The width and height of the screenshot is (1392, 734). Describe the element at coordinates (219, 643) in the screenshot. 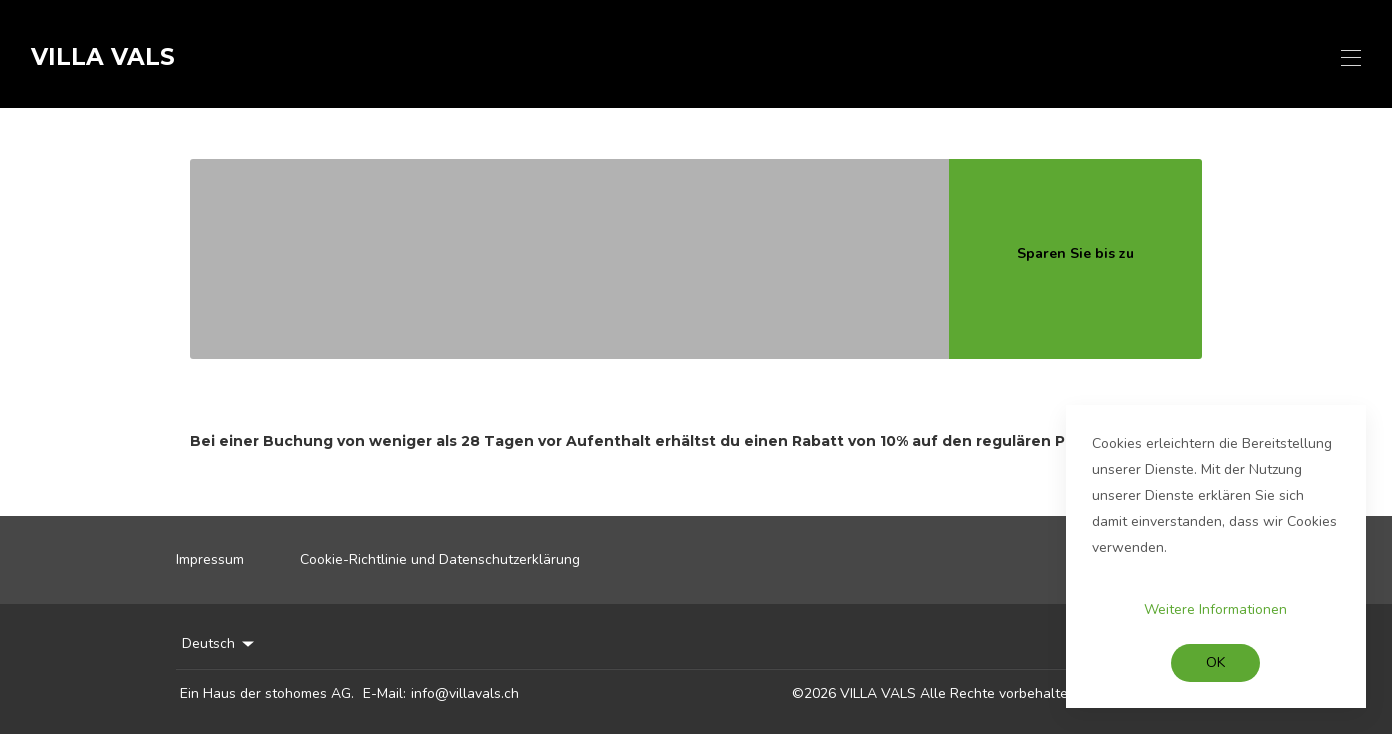

I see `Deutsch [Change Language]` at that location.